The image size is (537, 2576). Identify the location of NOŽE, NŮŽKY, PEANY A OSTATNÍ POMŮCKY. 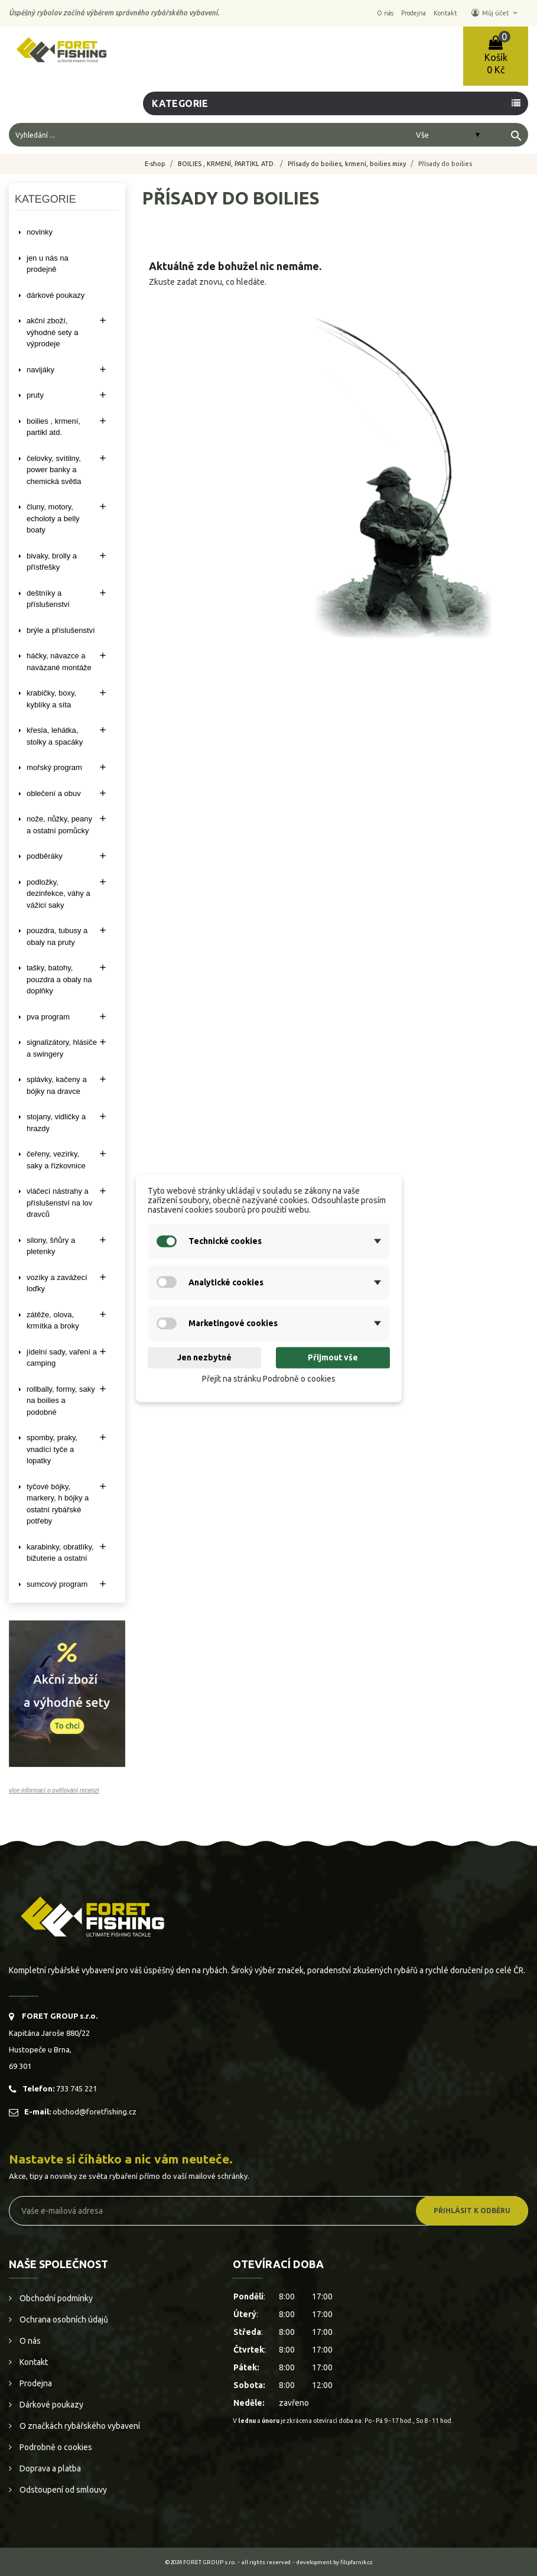
(59, 824).